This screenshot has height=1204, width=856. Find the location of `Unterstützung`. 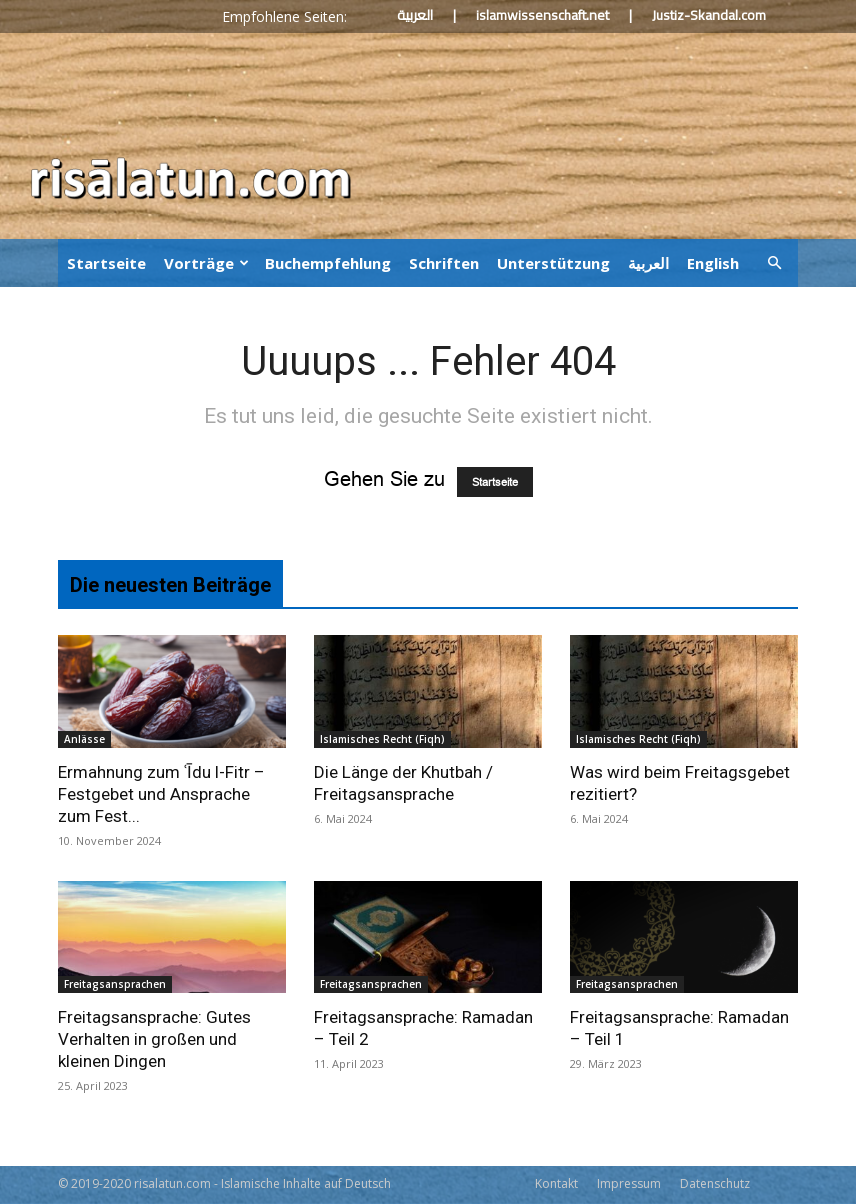

Unterstützung is located at coordinates (553, 263).